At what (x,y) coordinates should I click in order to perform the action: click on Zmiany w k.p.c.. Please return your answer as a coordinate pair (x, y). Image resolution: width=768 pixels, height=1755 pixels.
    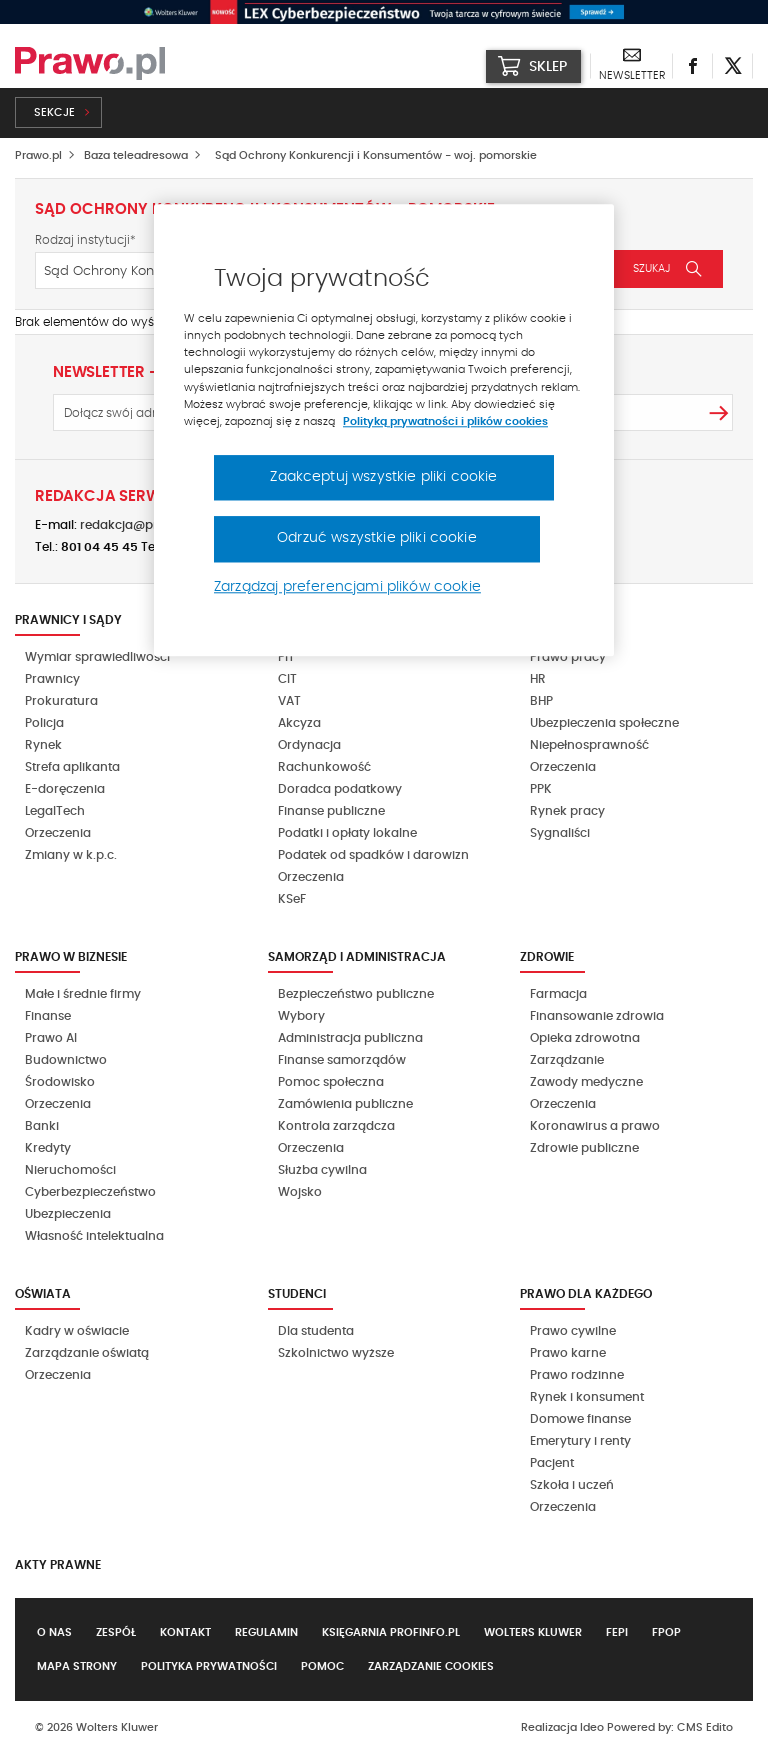
    Looking at the image, I should click on (71, 855).